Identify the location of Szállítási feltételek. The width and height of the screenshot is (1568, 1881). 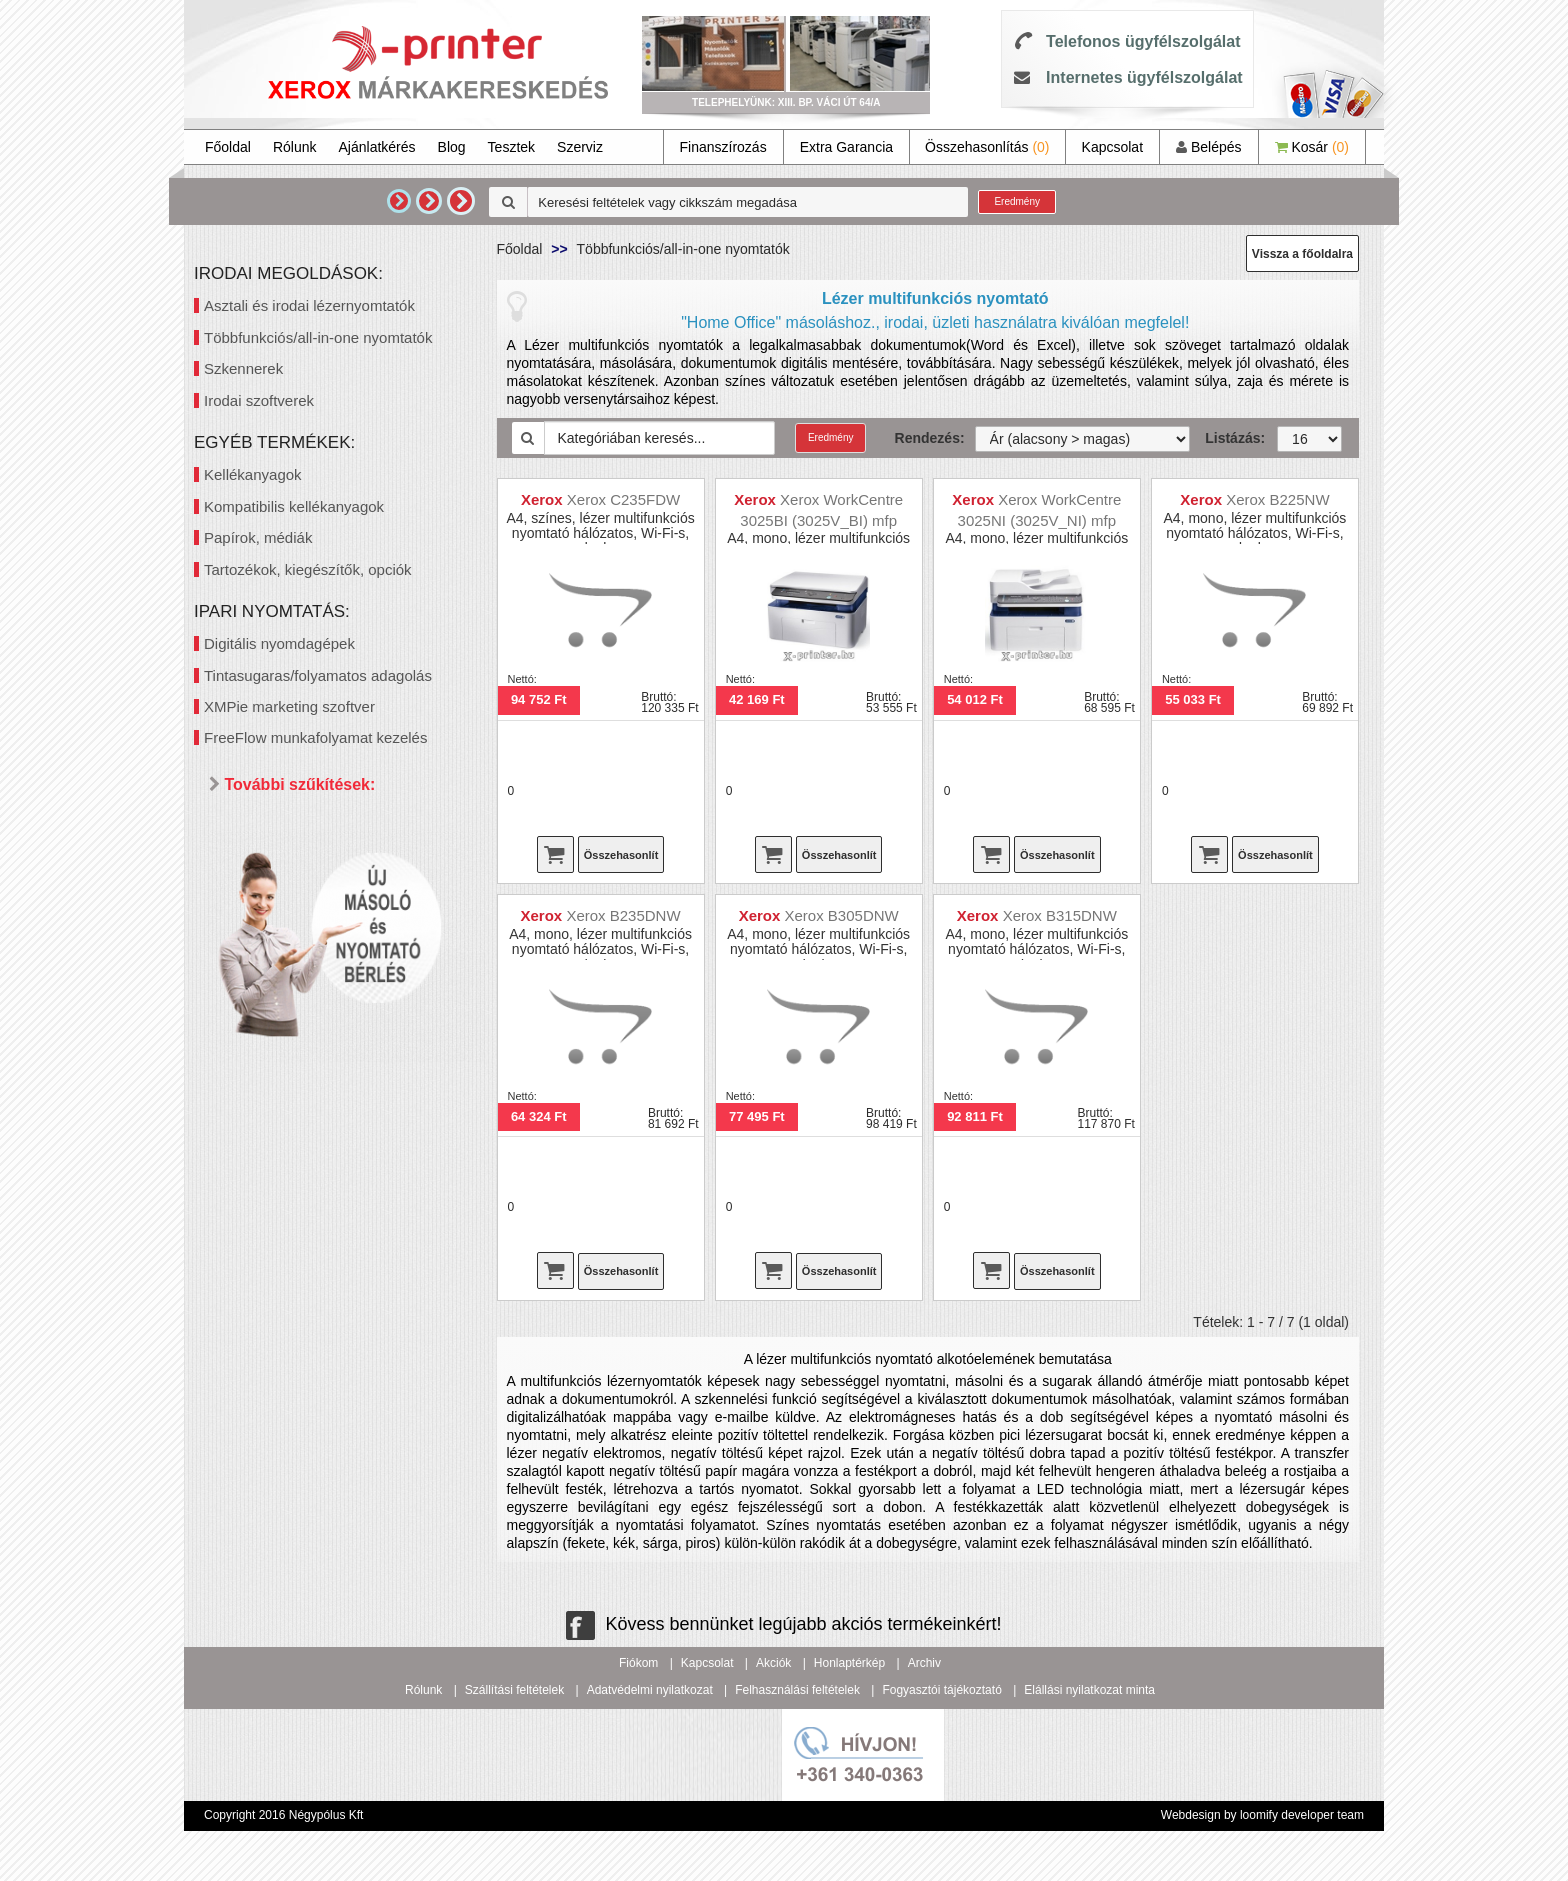
(514, 1690).